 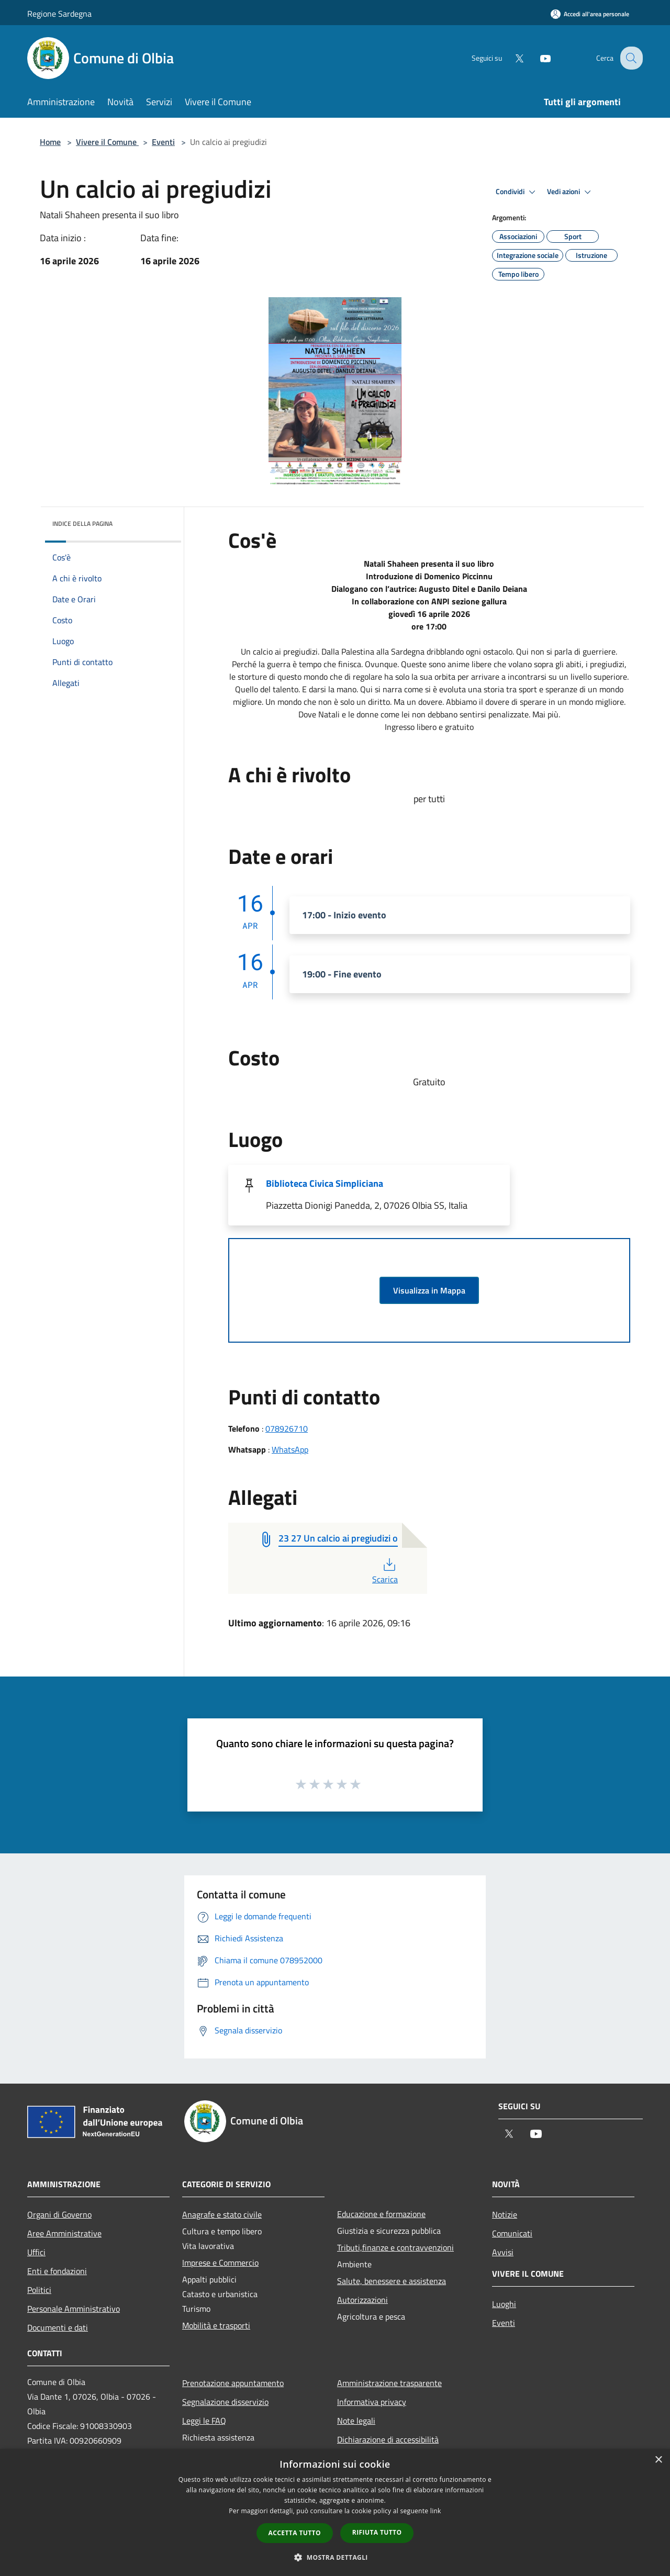 What do you see at coordinates (517, 192) in the screenshot?
I see `Condividi` at bounding box center [517, 192].